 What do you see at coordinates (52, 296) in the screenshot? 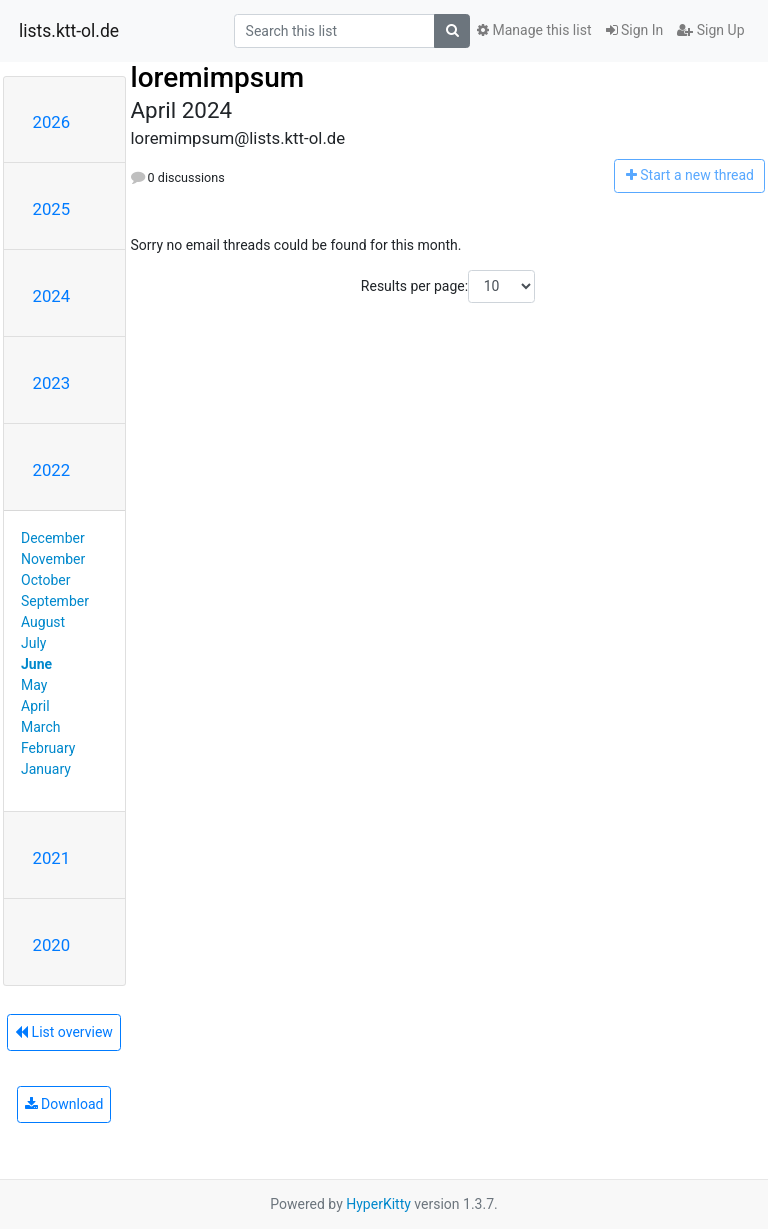
I see `2024` at bounding box center [52, 296].